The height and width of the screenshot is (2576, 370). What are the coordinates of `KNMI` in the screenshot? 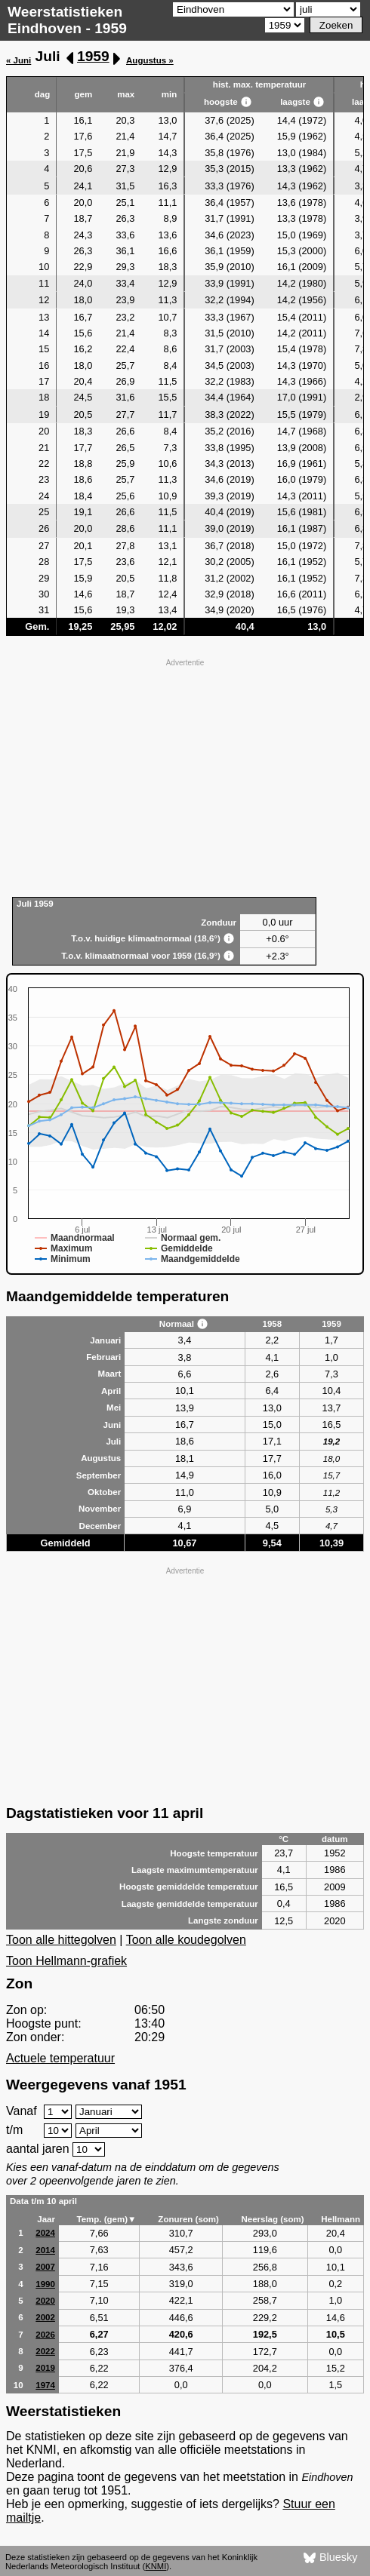 It's located at (155, 2566).